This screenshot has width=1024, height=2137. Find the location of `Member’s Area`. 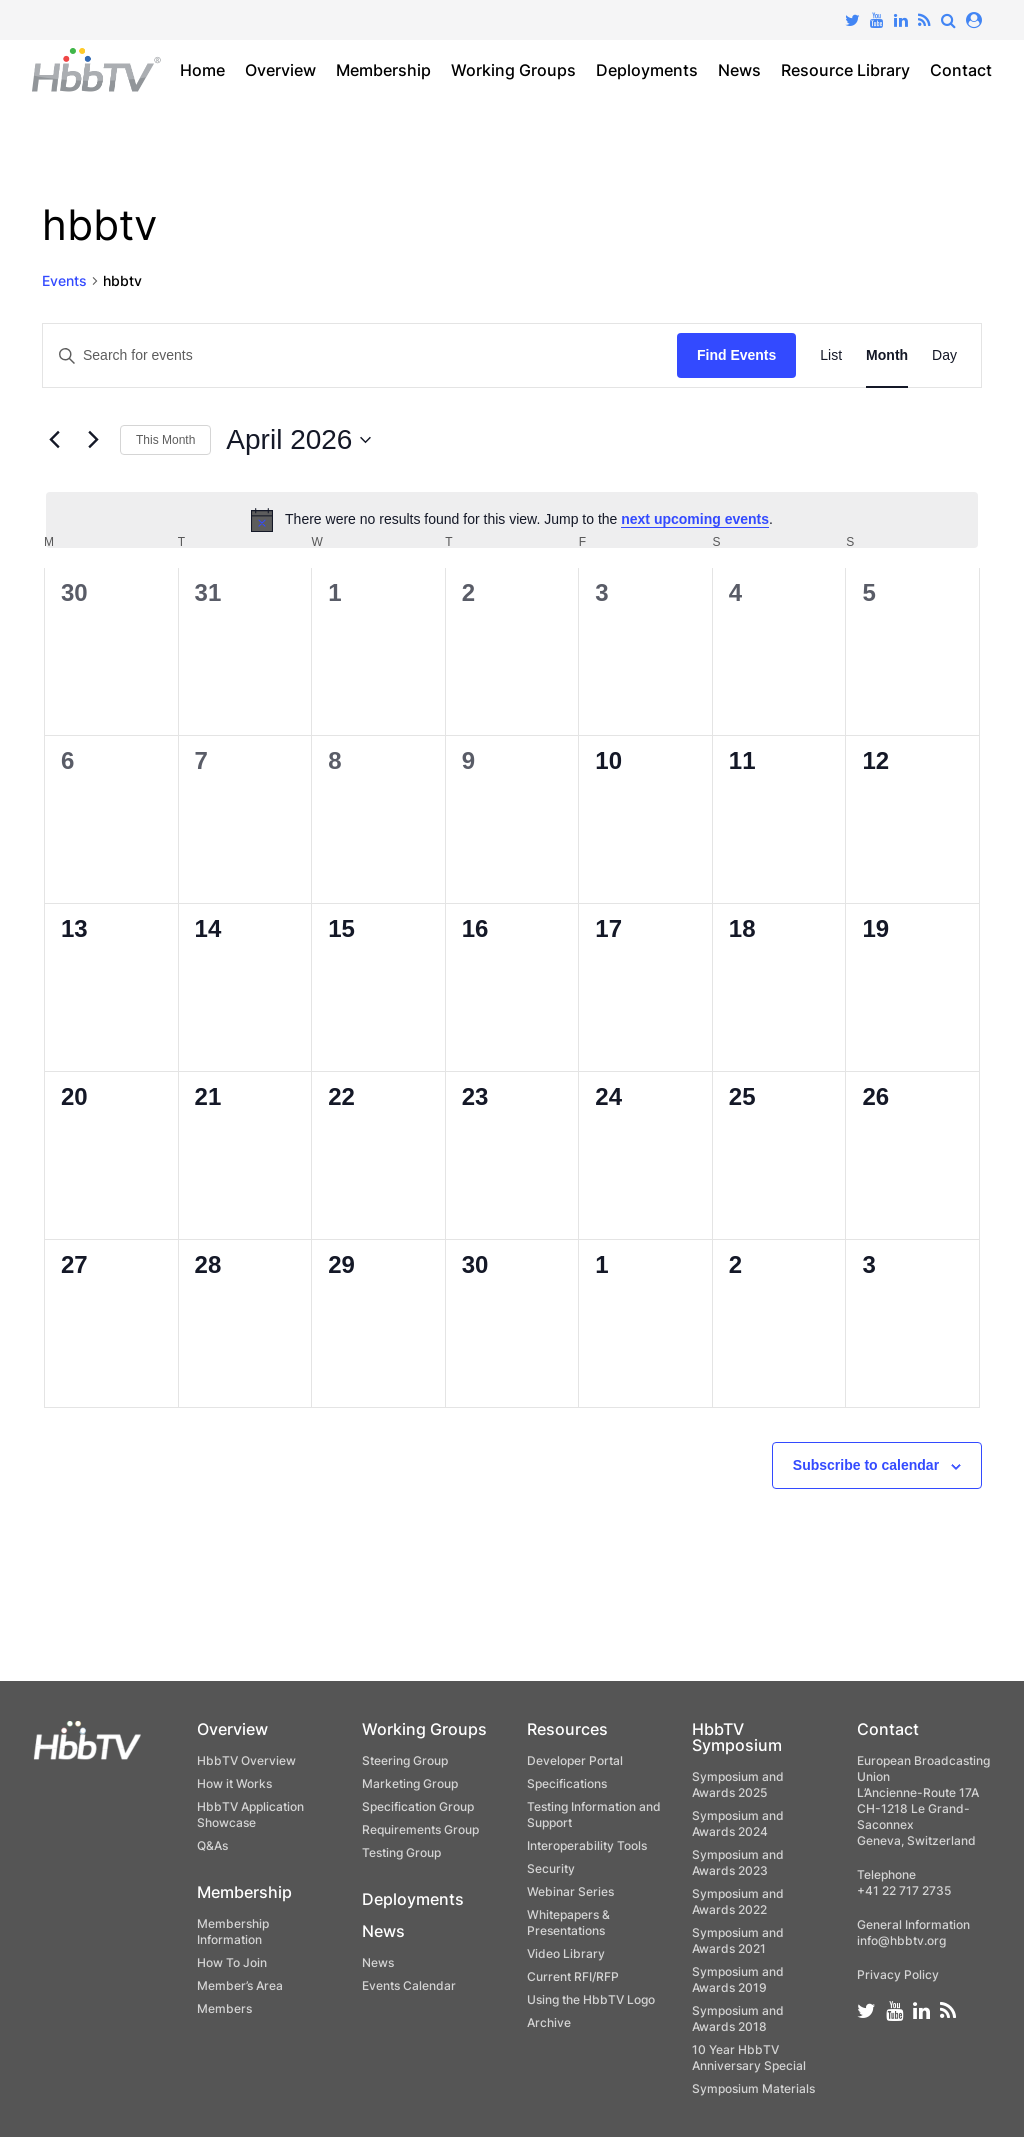

Member’s Area is located at coordinates (240, 1985).